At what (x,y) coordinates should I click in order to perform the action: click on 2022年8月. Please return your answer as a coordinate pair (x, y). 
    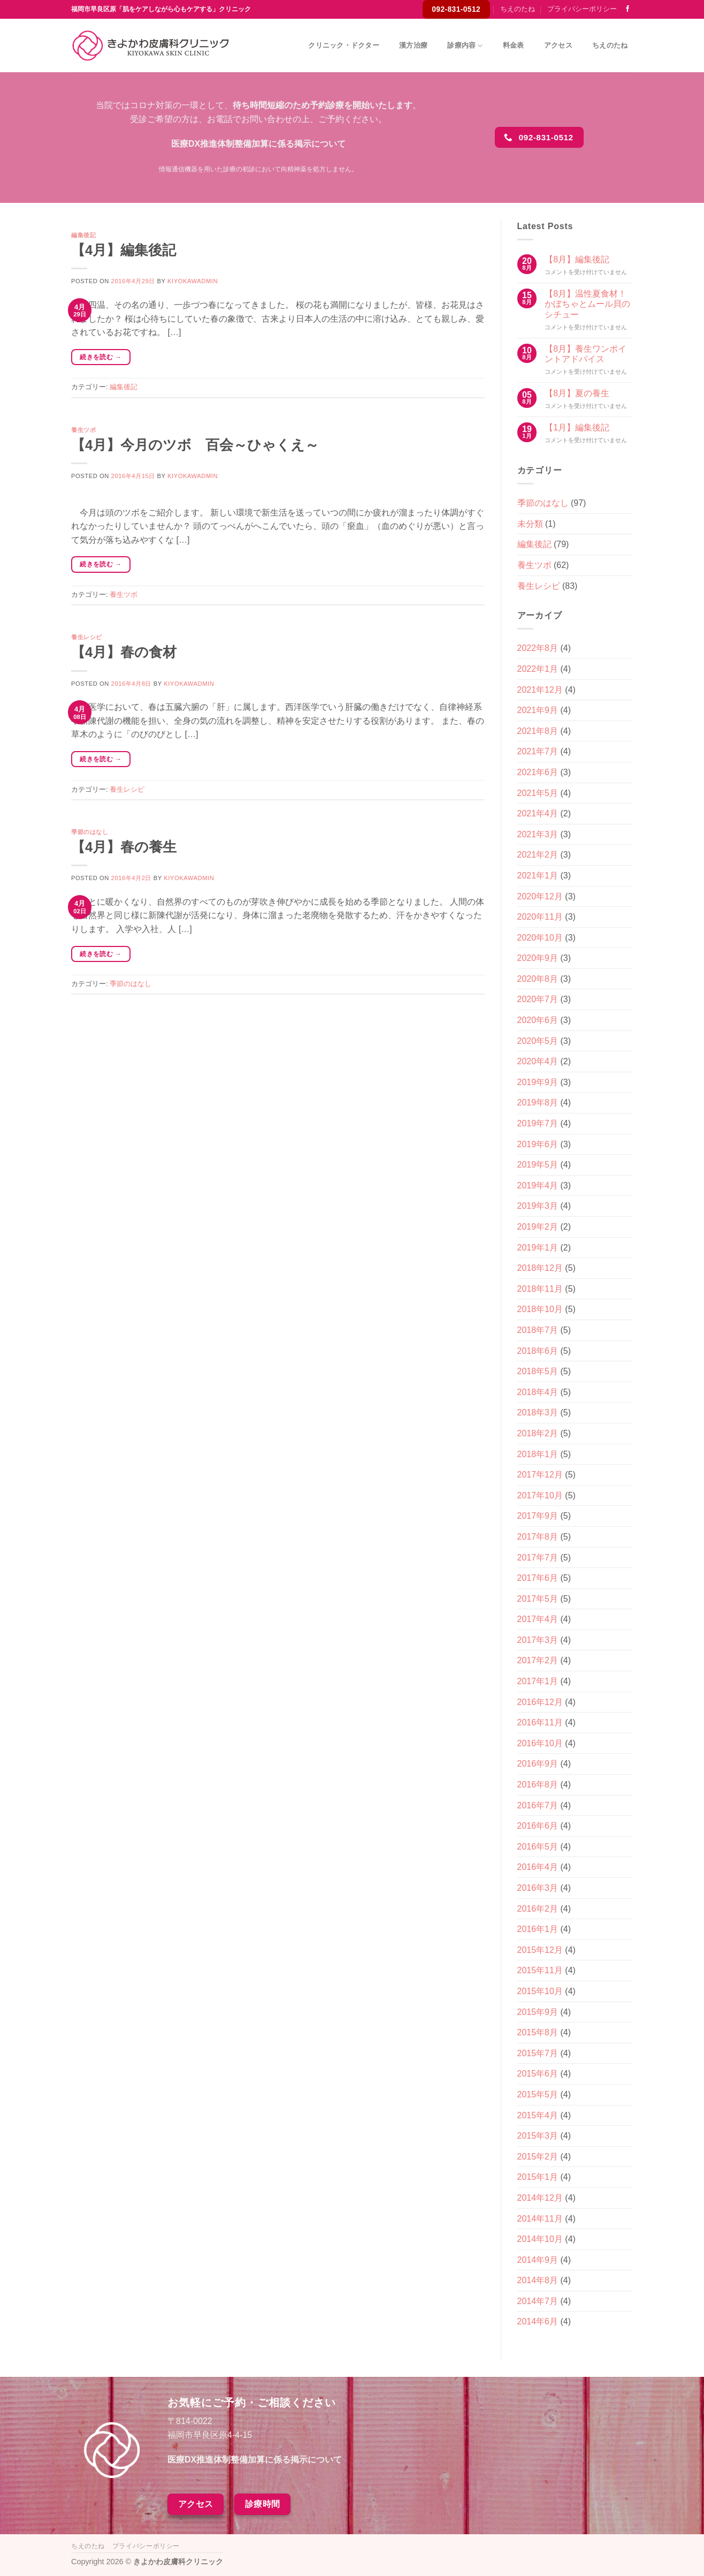
    Looking at the image, I should click on (537, 648).